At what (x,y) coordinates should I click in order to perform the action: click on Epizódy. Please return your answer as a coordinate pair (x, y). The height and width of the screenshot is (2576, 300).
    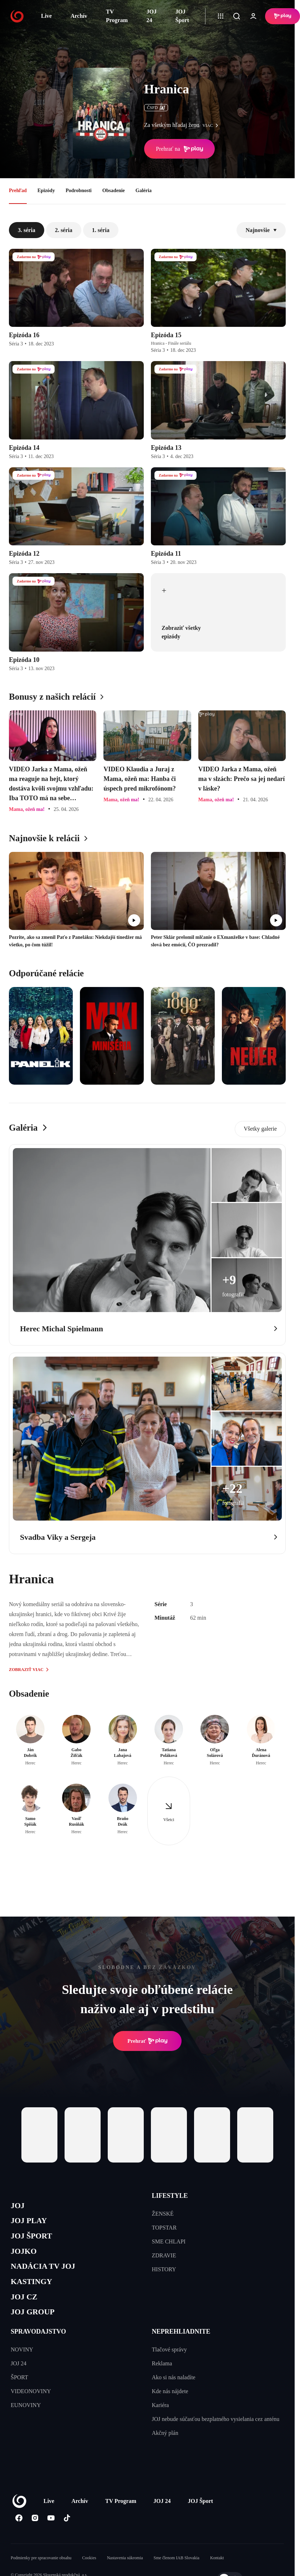
    Looking at the image, I should click on (46, 190).